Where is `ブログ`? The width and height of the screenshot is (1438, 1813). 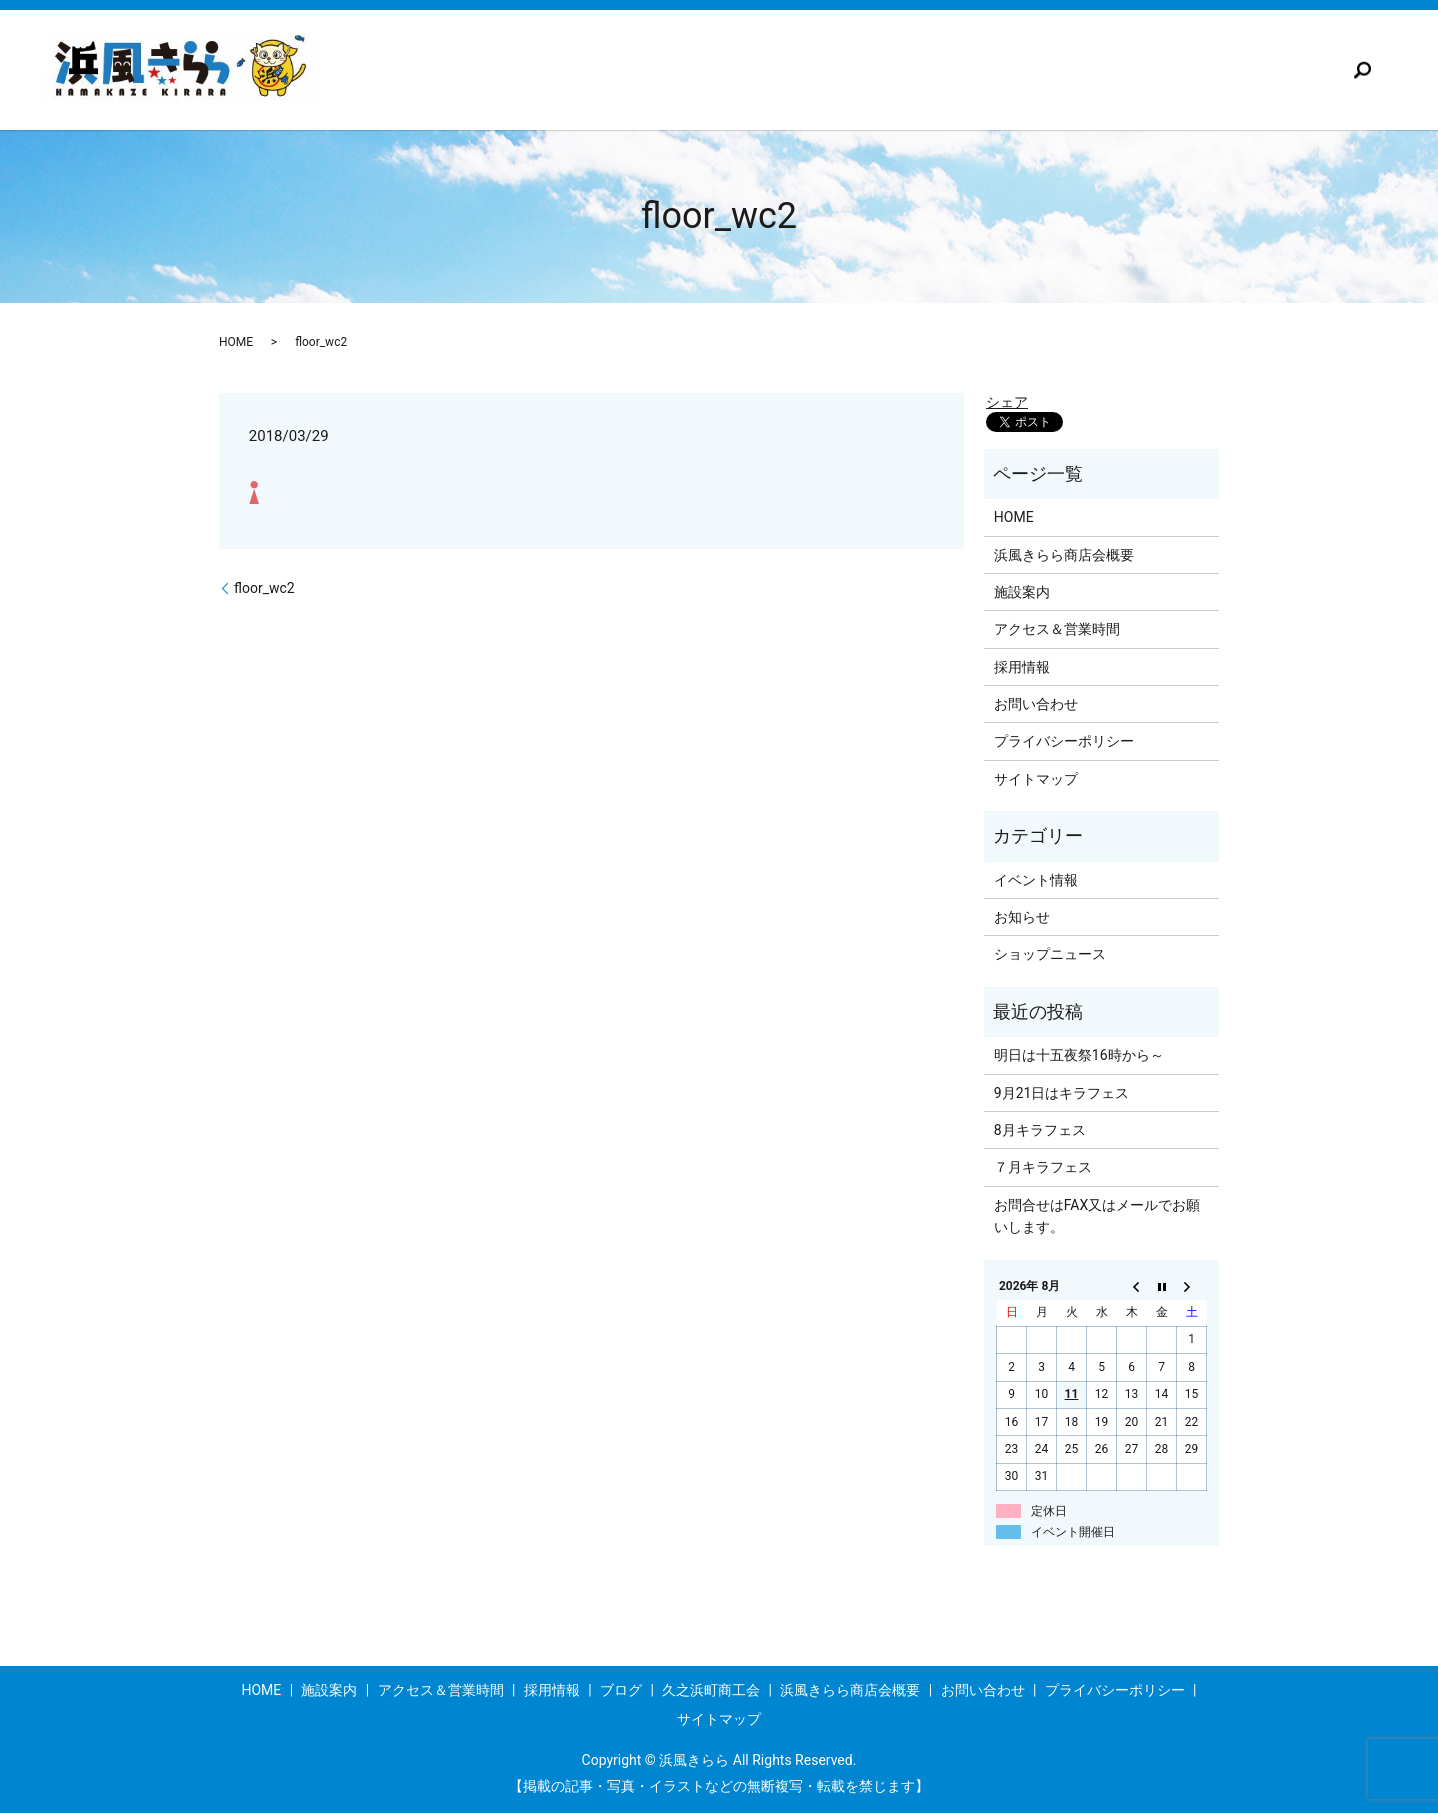 ブログ is located at coordinates (932, 70).